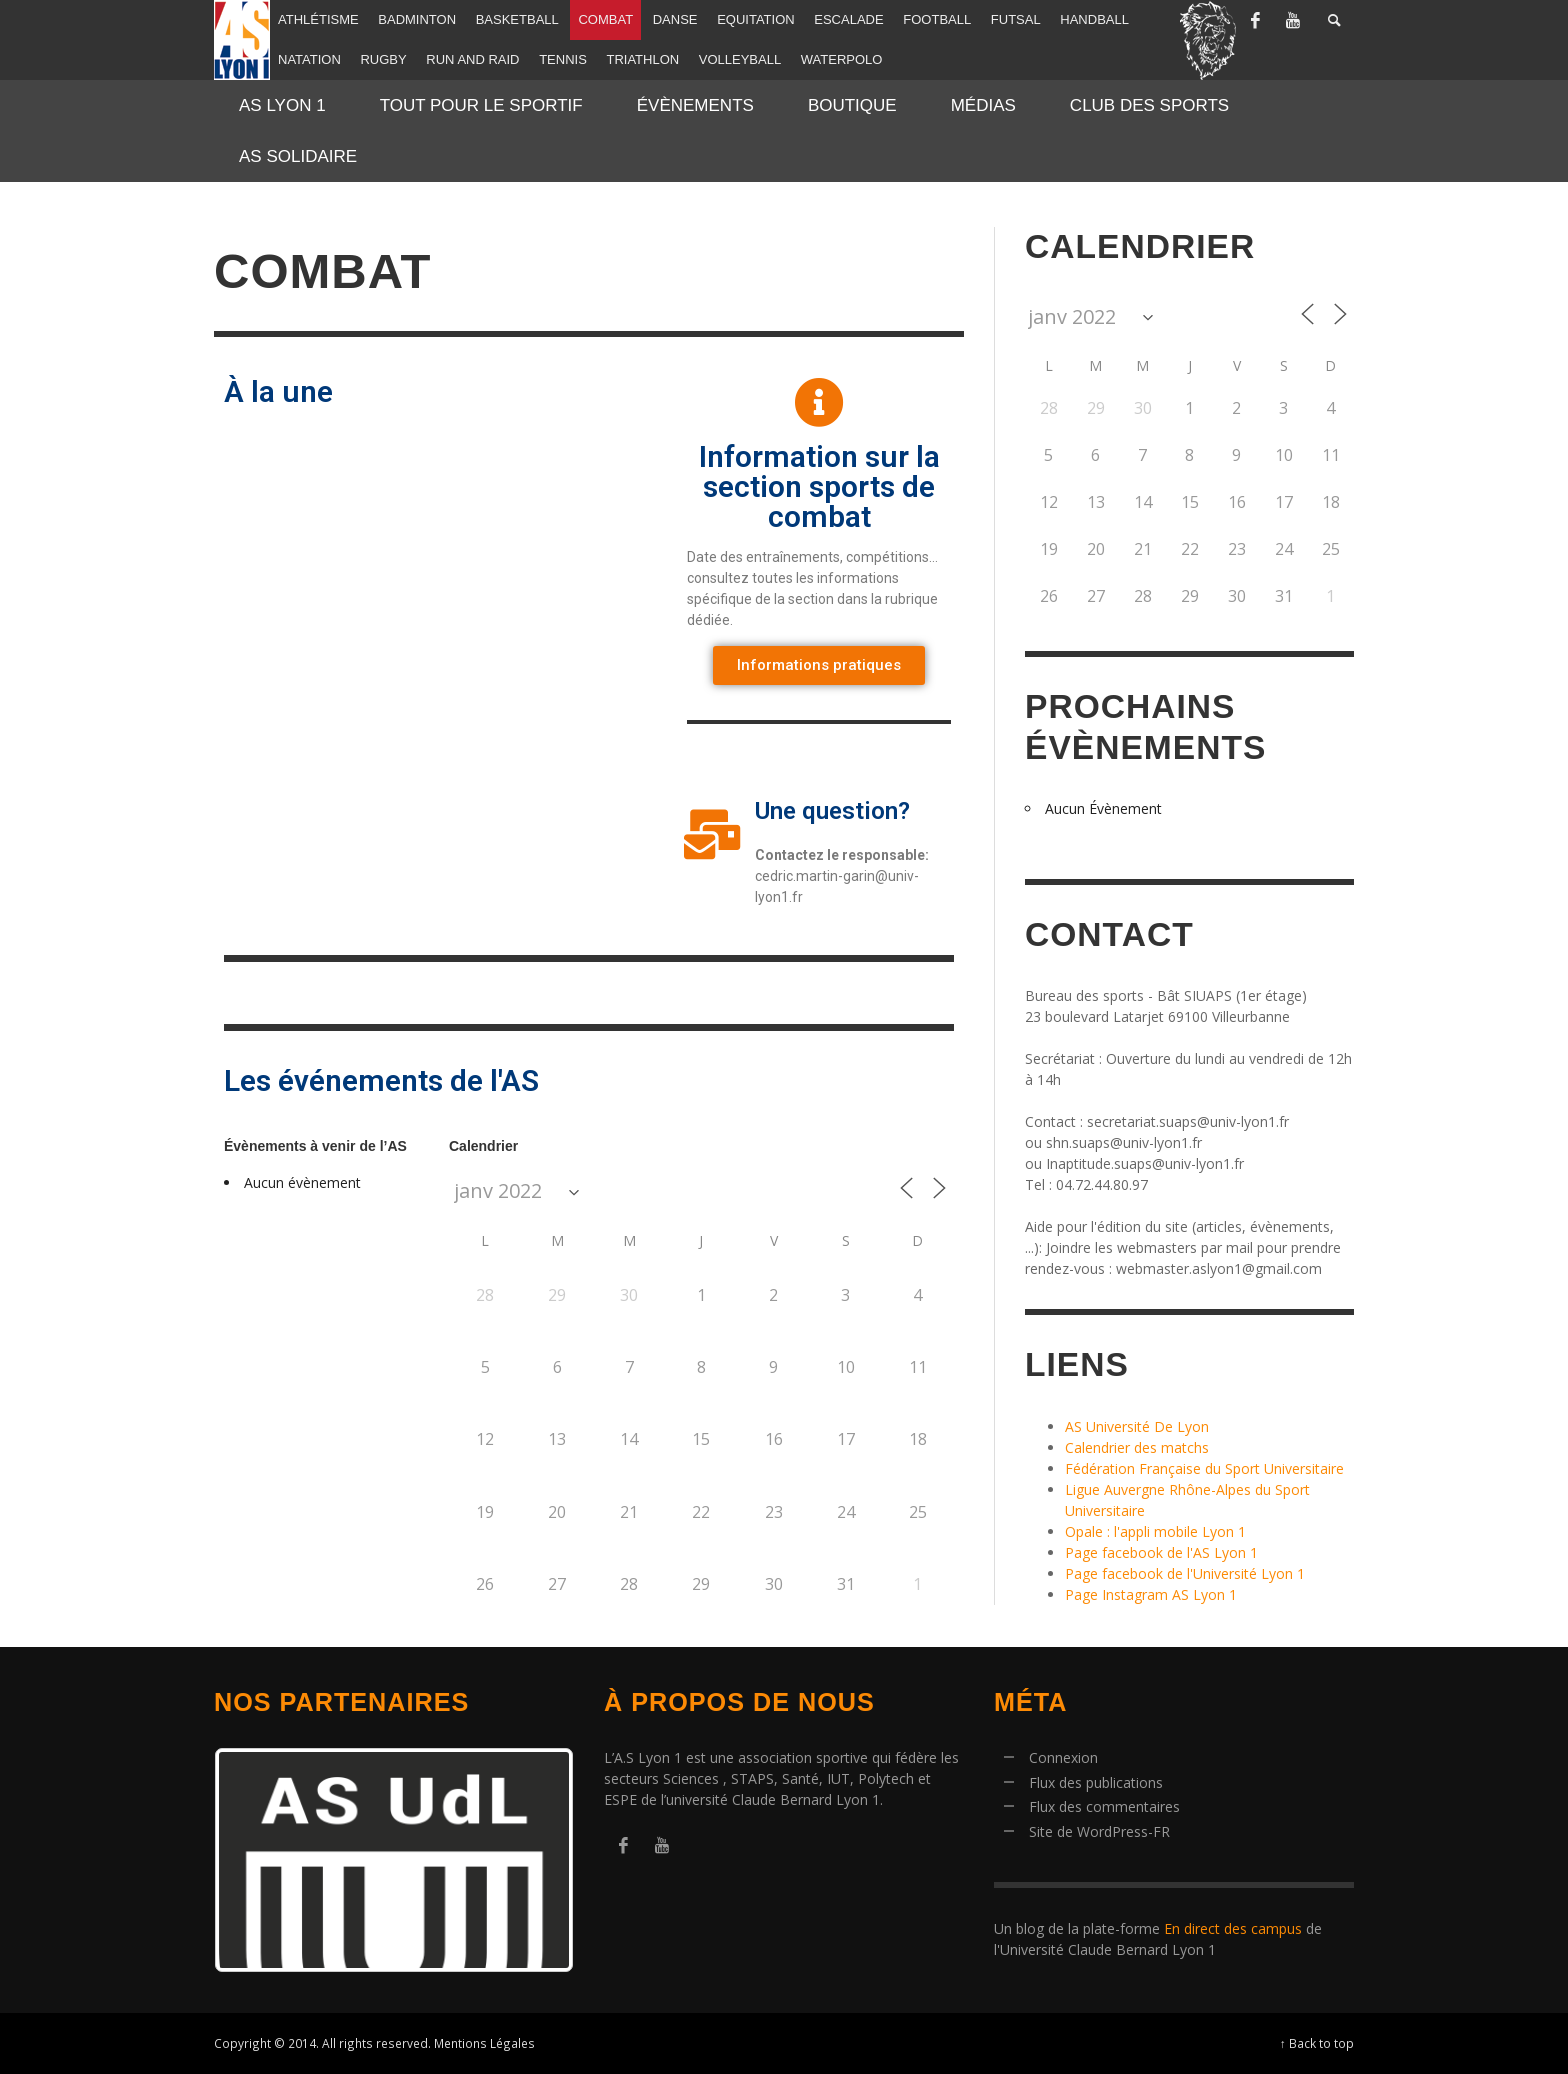  Describe the element at coordinates (1137, 1426) in the screenshot. I see `AS Université De Lyon` at that location.